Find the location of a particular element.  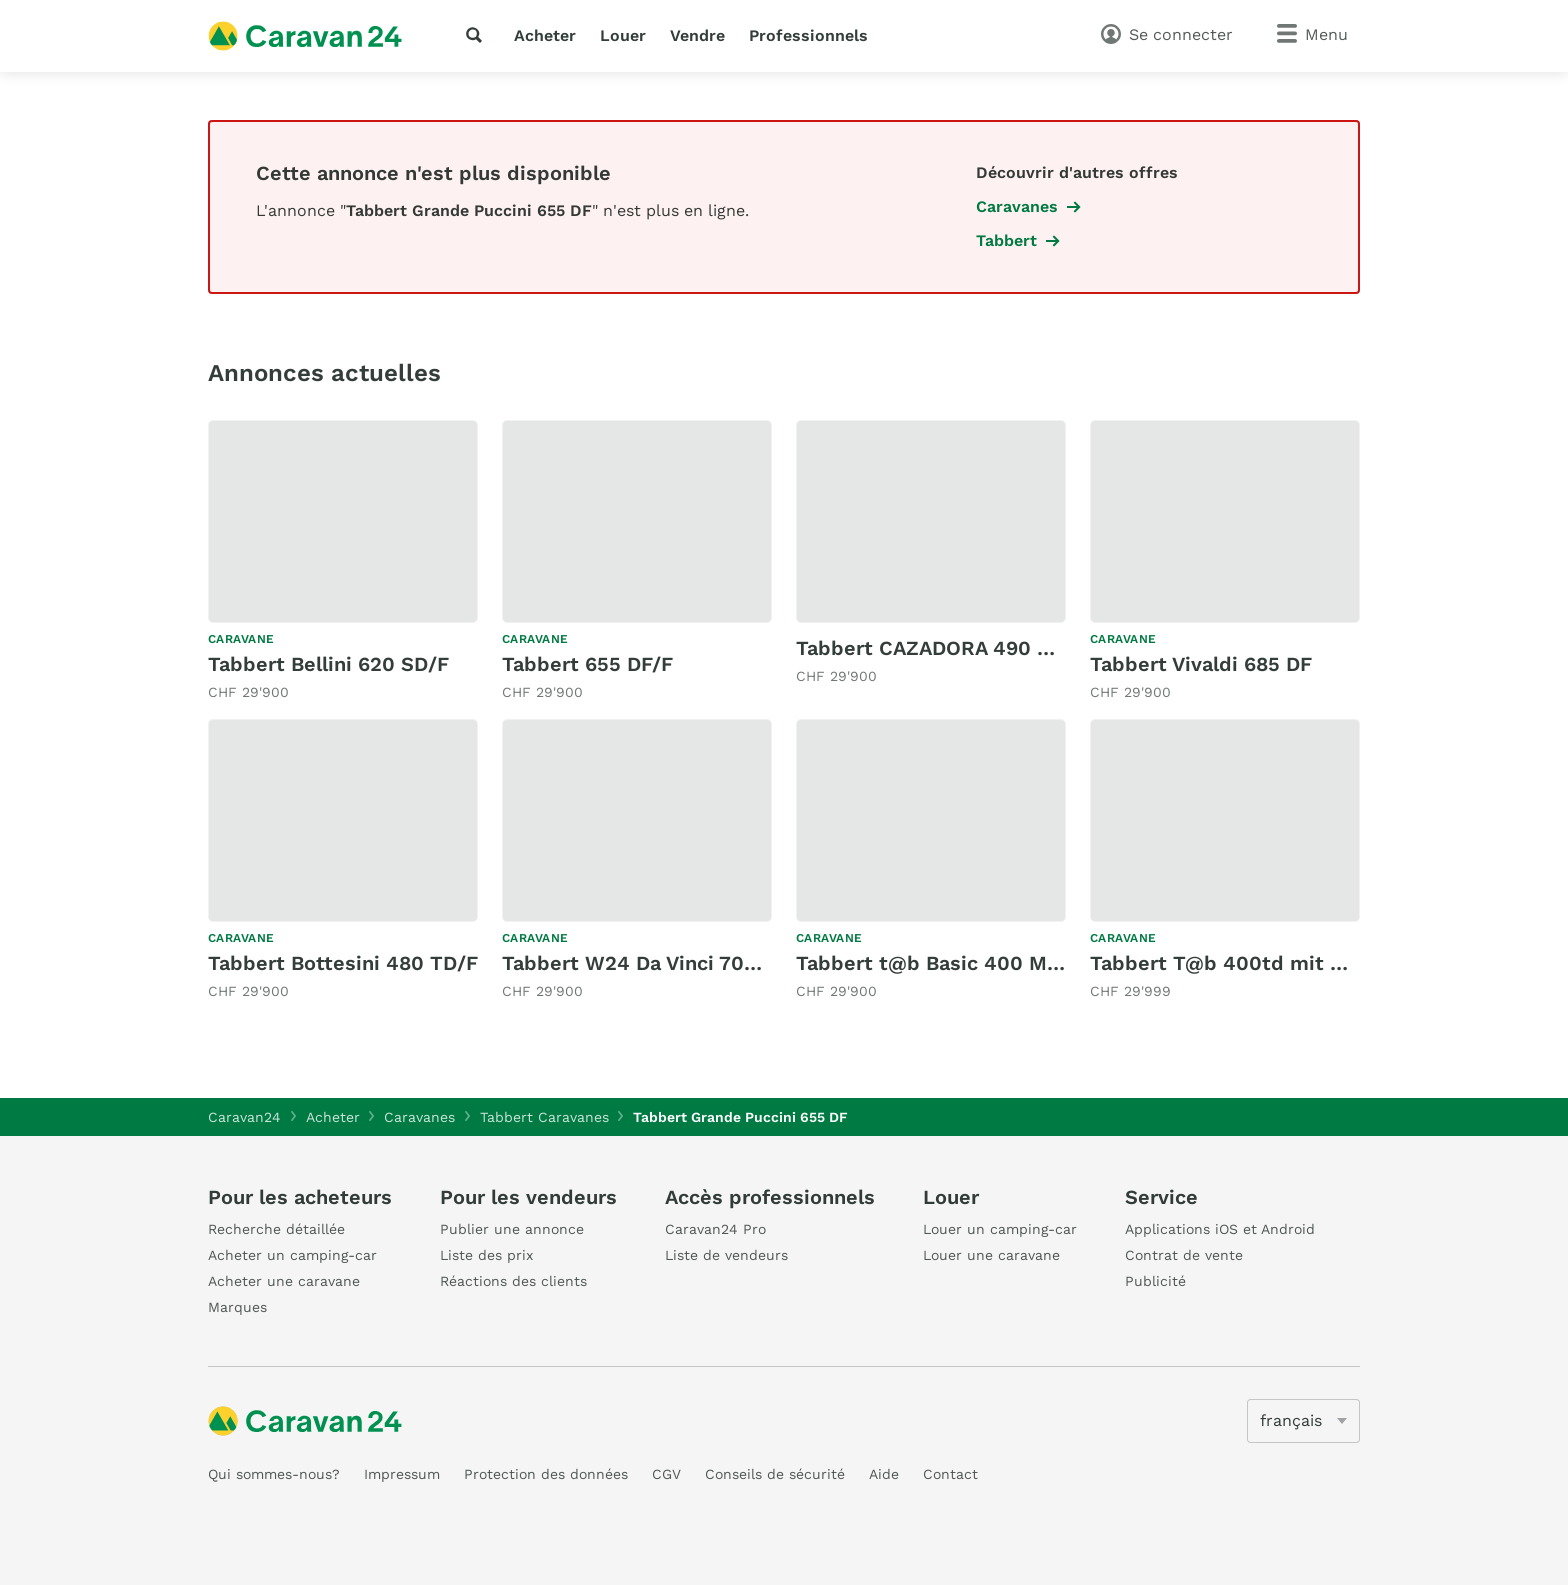

CGV is located at coordinates (666, 1474).